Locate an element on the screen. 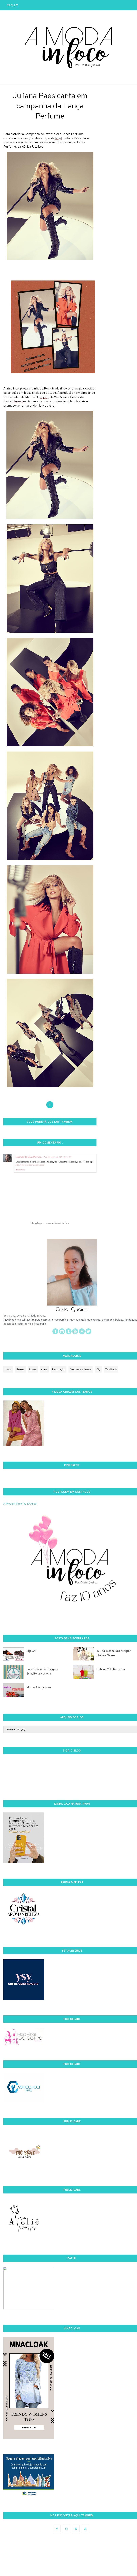  Responder is located at coordinates (20, 1169).